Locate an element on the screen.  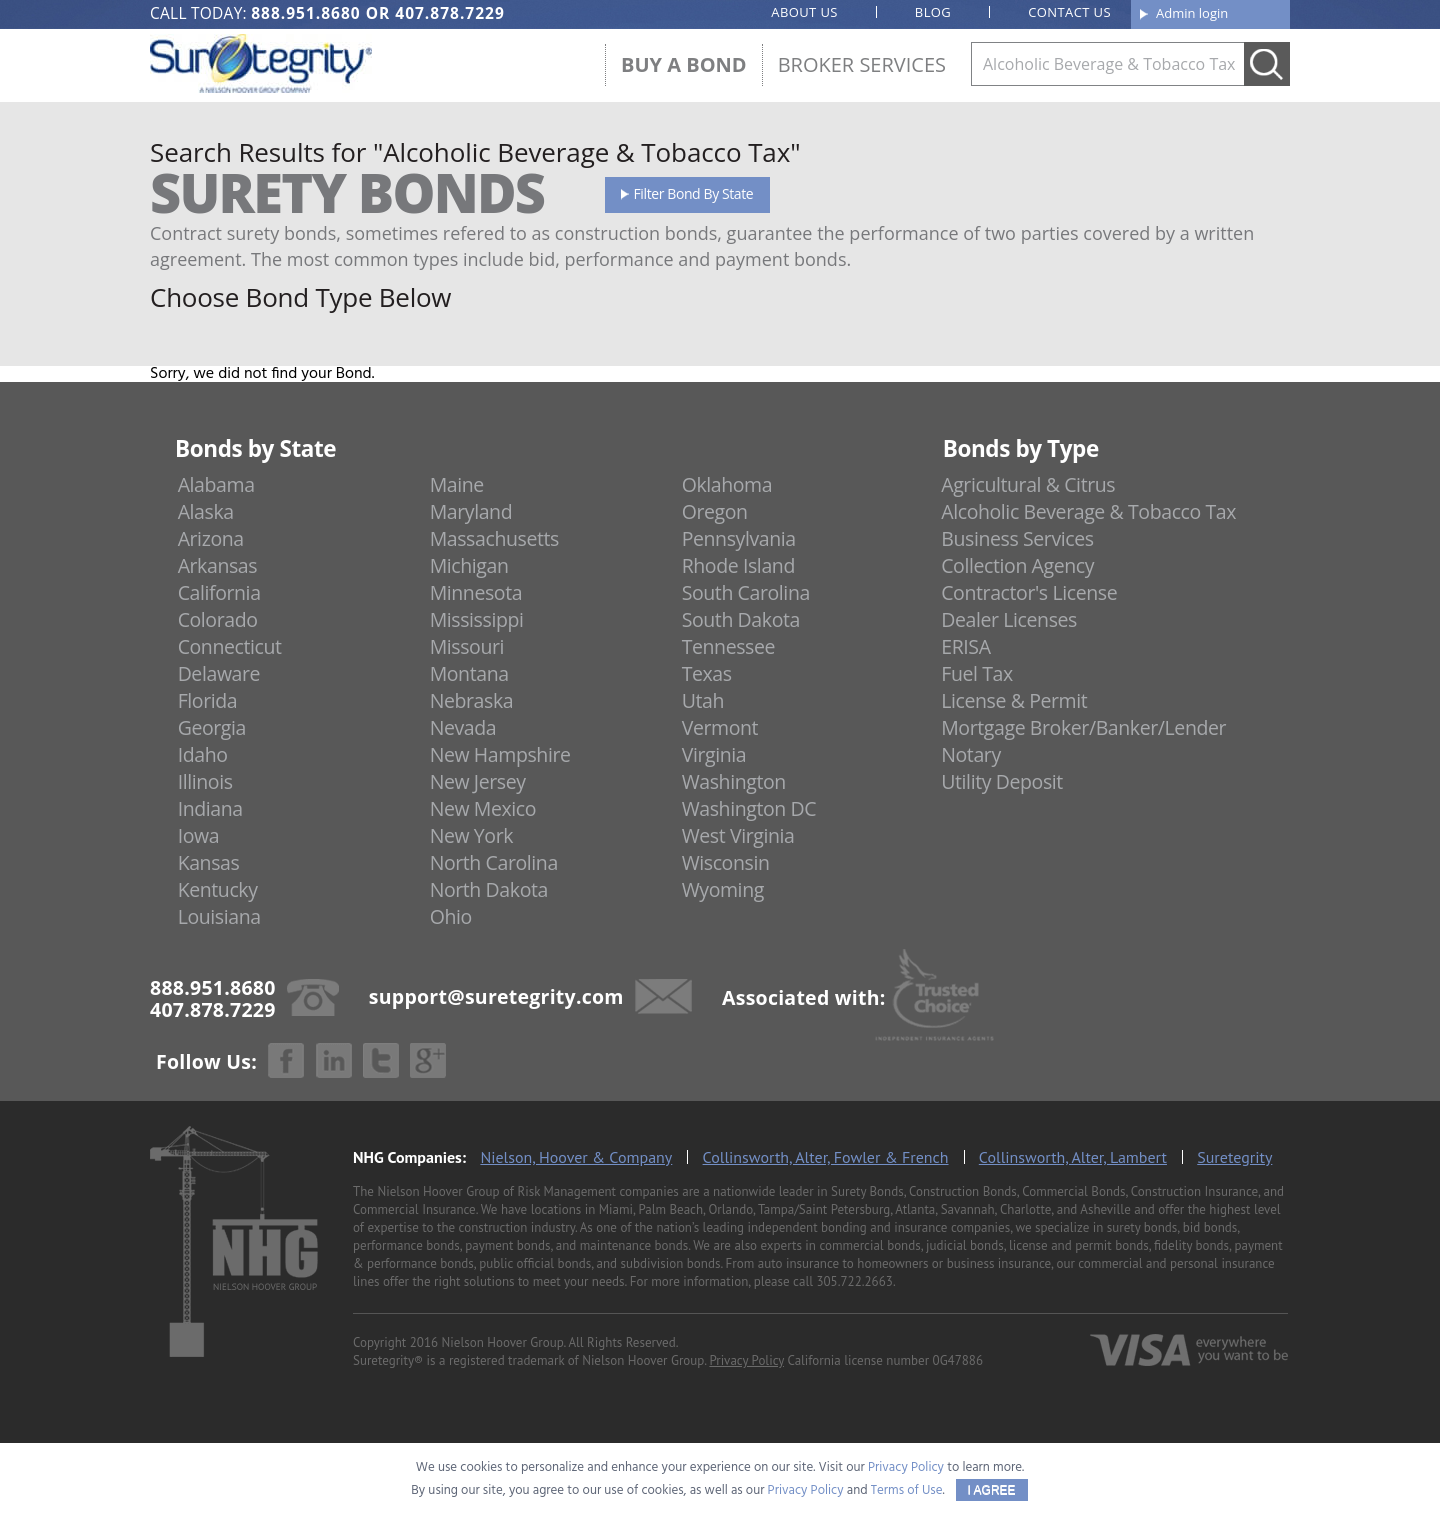
New Hampshire is located at coordinates (500, 754).